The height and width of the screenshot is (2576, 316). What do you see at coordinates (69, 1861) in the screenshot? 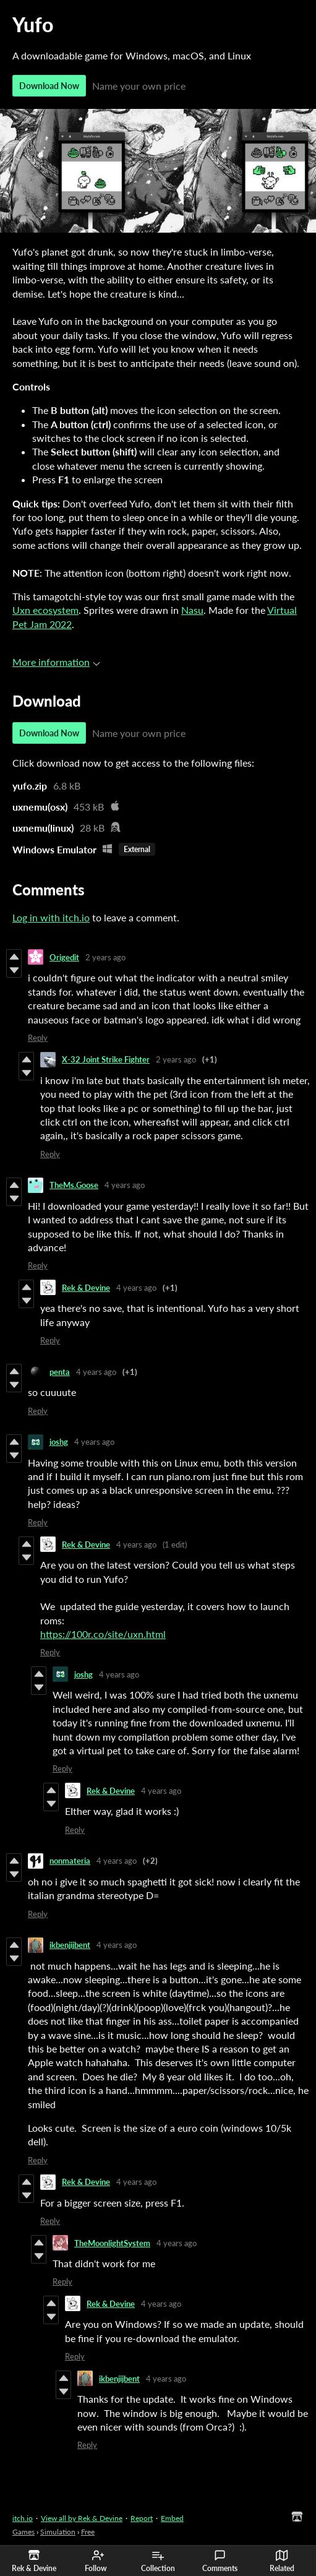
I see `nonmateria` at bounding box center [69, 1861].